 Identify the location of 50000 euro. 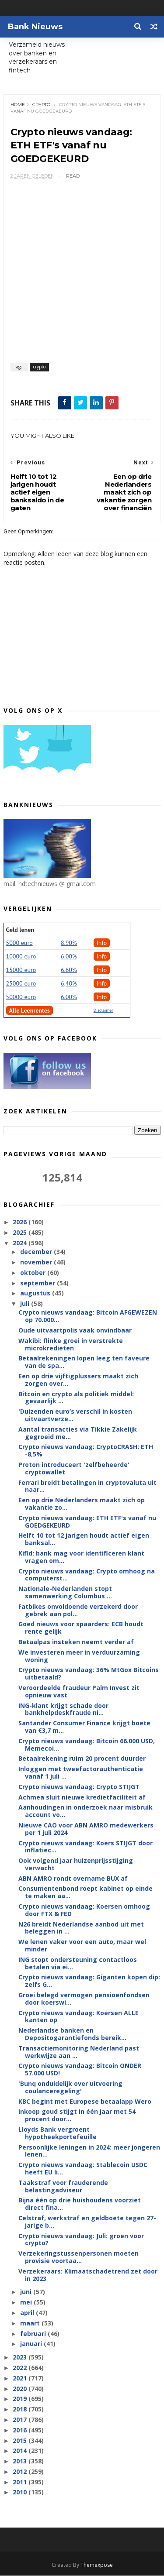
(21, 997).